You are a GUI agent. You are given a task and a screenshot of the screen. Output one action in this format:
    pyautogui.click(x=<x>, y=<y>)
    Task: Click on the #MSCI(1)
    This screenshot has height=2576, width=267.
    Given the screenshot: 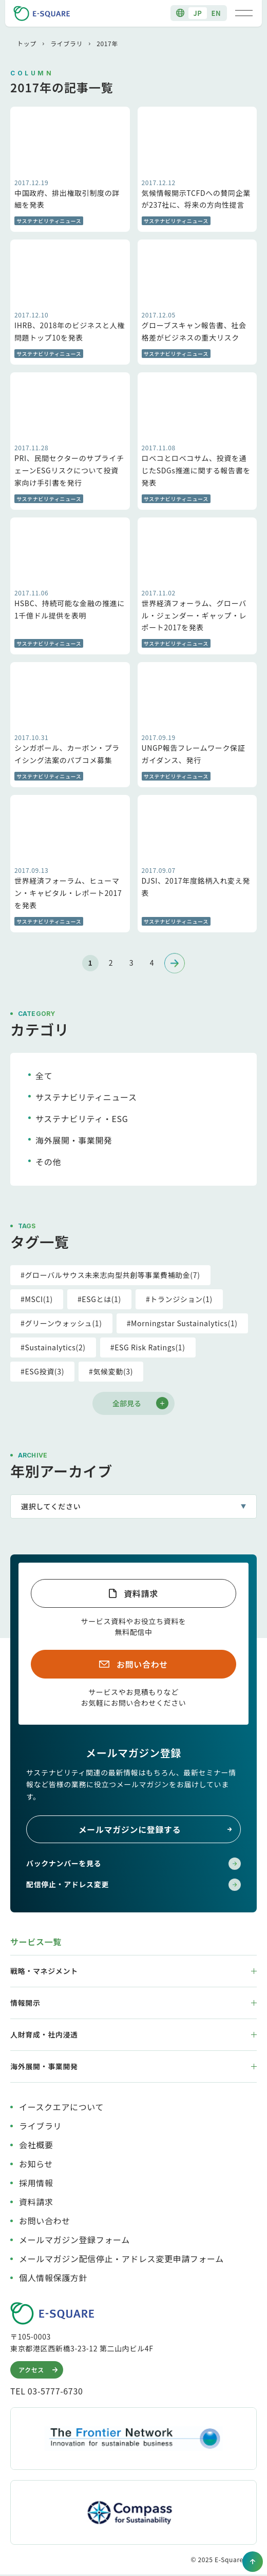 What is the action you would take?
    pyautogui.click(x=37, y=1299)
    